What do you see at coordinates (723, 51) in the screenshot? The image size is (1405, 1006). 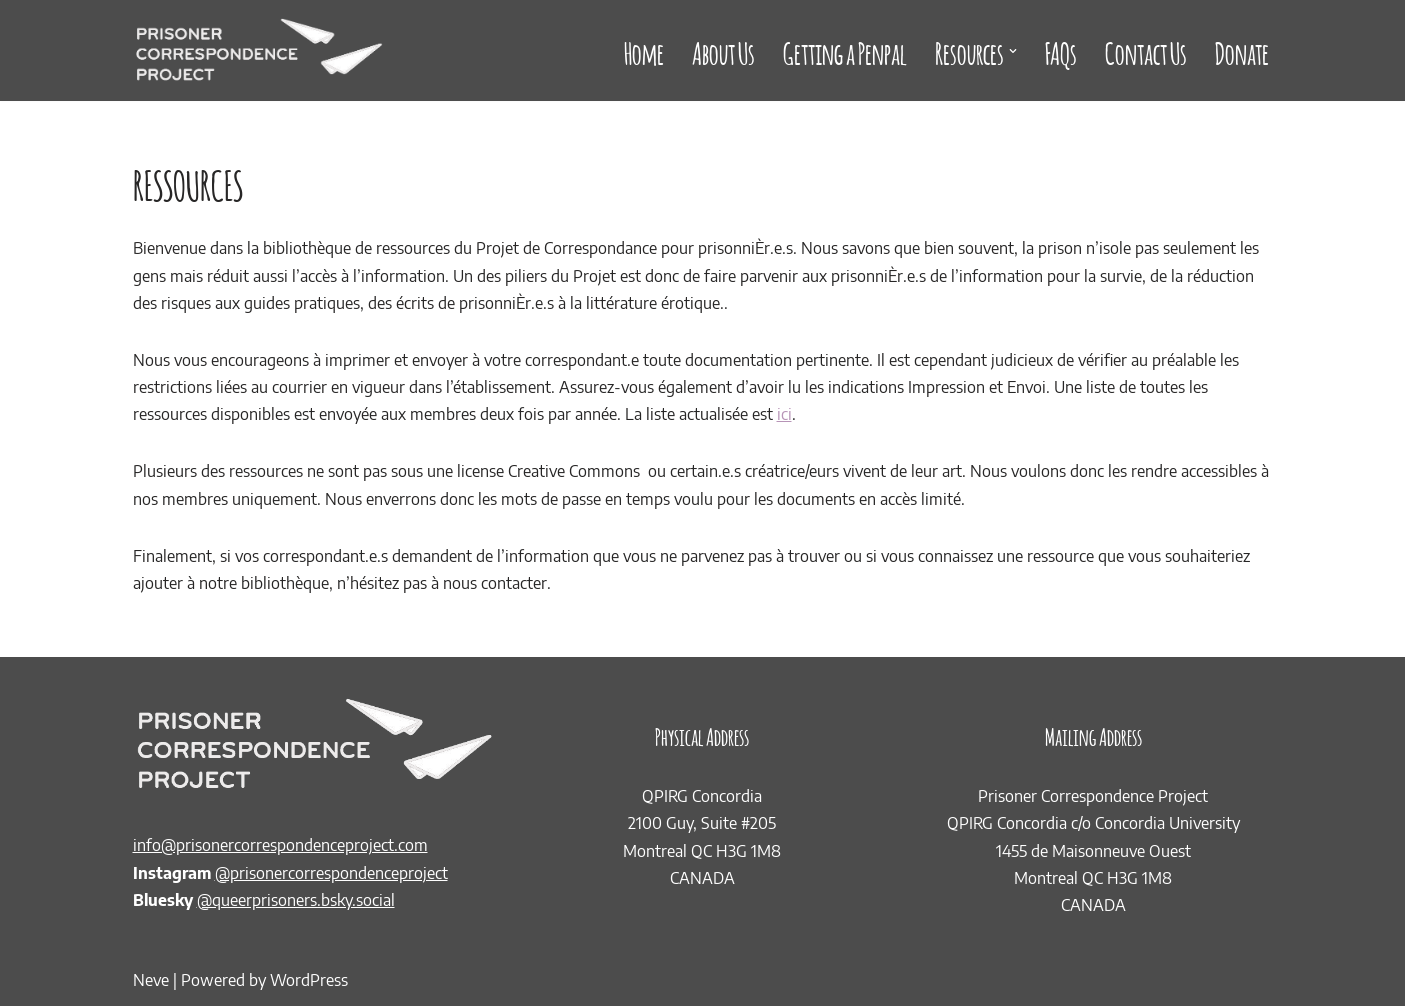 I see `About Us` at bounding box center [723, 51].